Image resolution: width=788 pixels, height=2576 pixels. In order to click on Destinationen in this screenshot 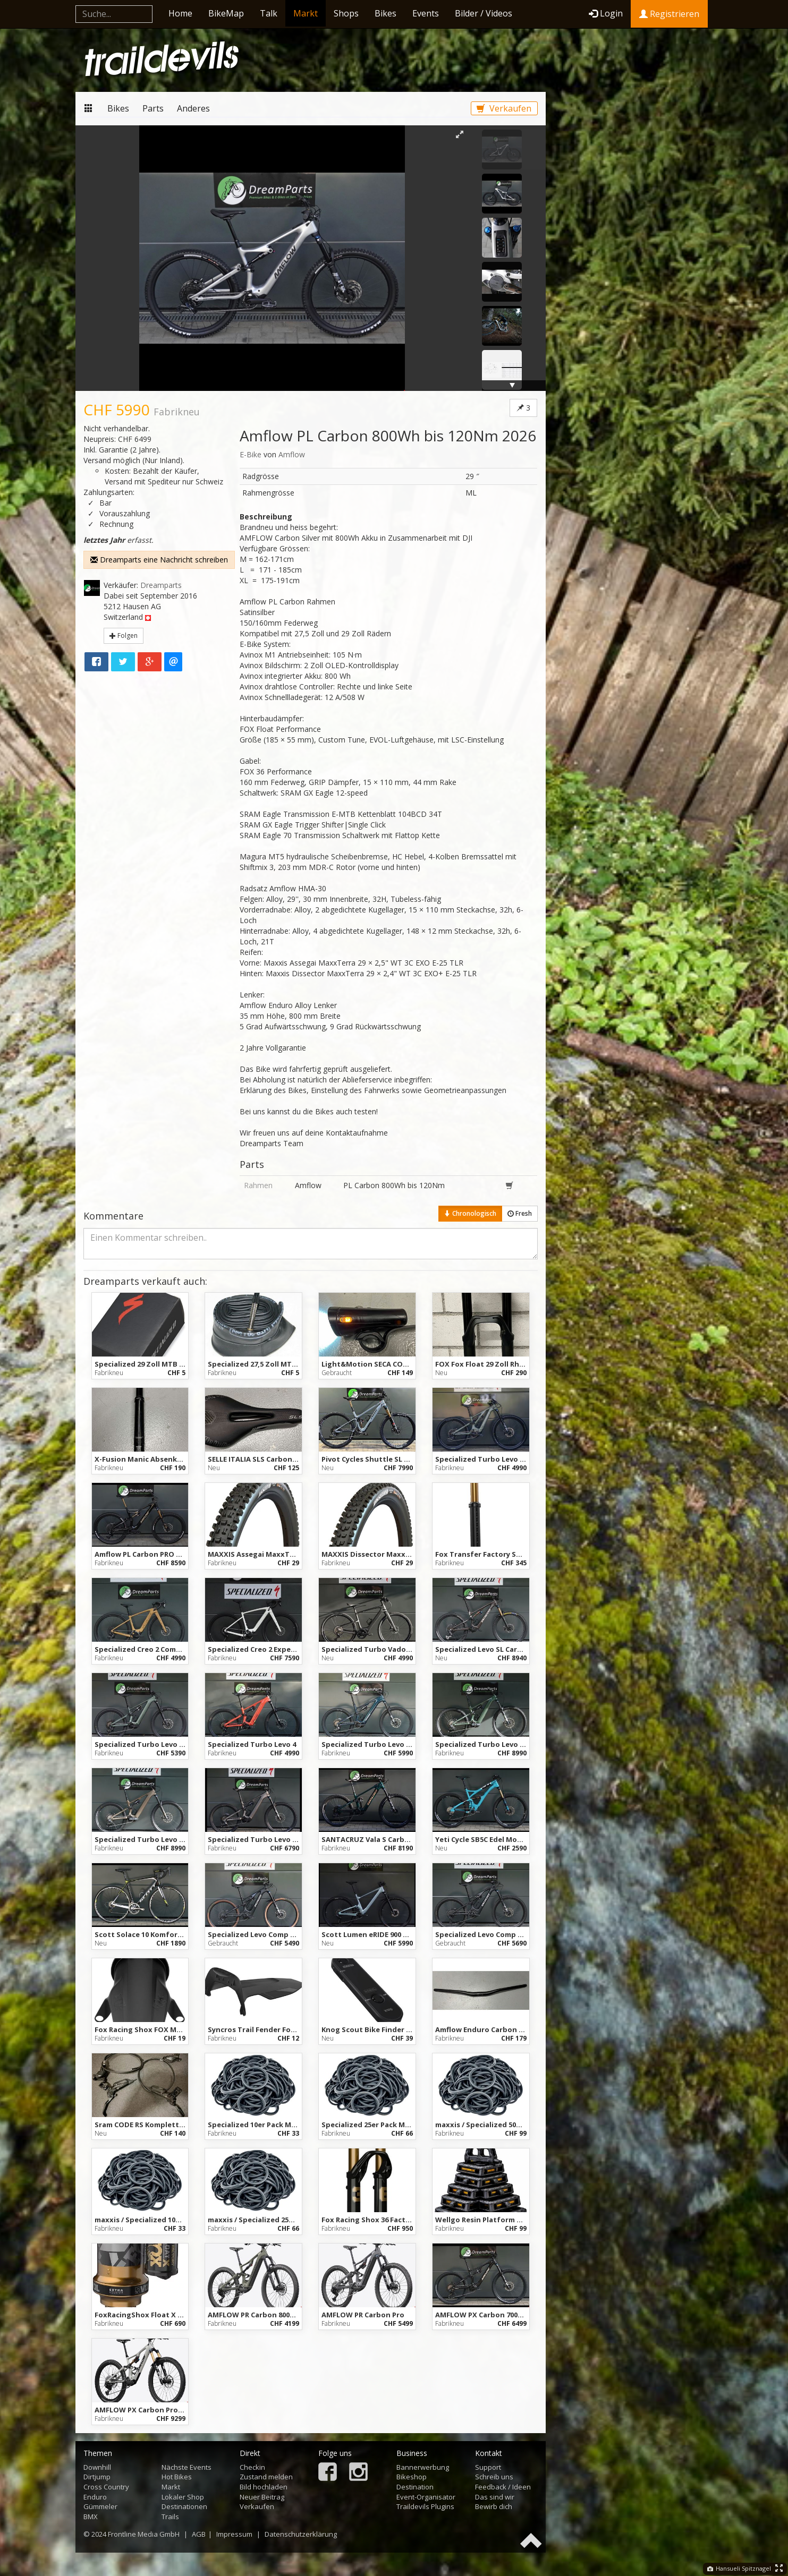, I will do `click(184, 2506)`.